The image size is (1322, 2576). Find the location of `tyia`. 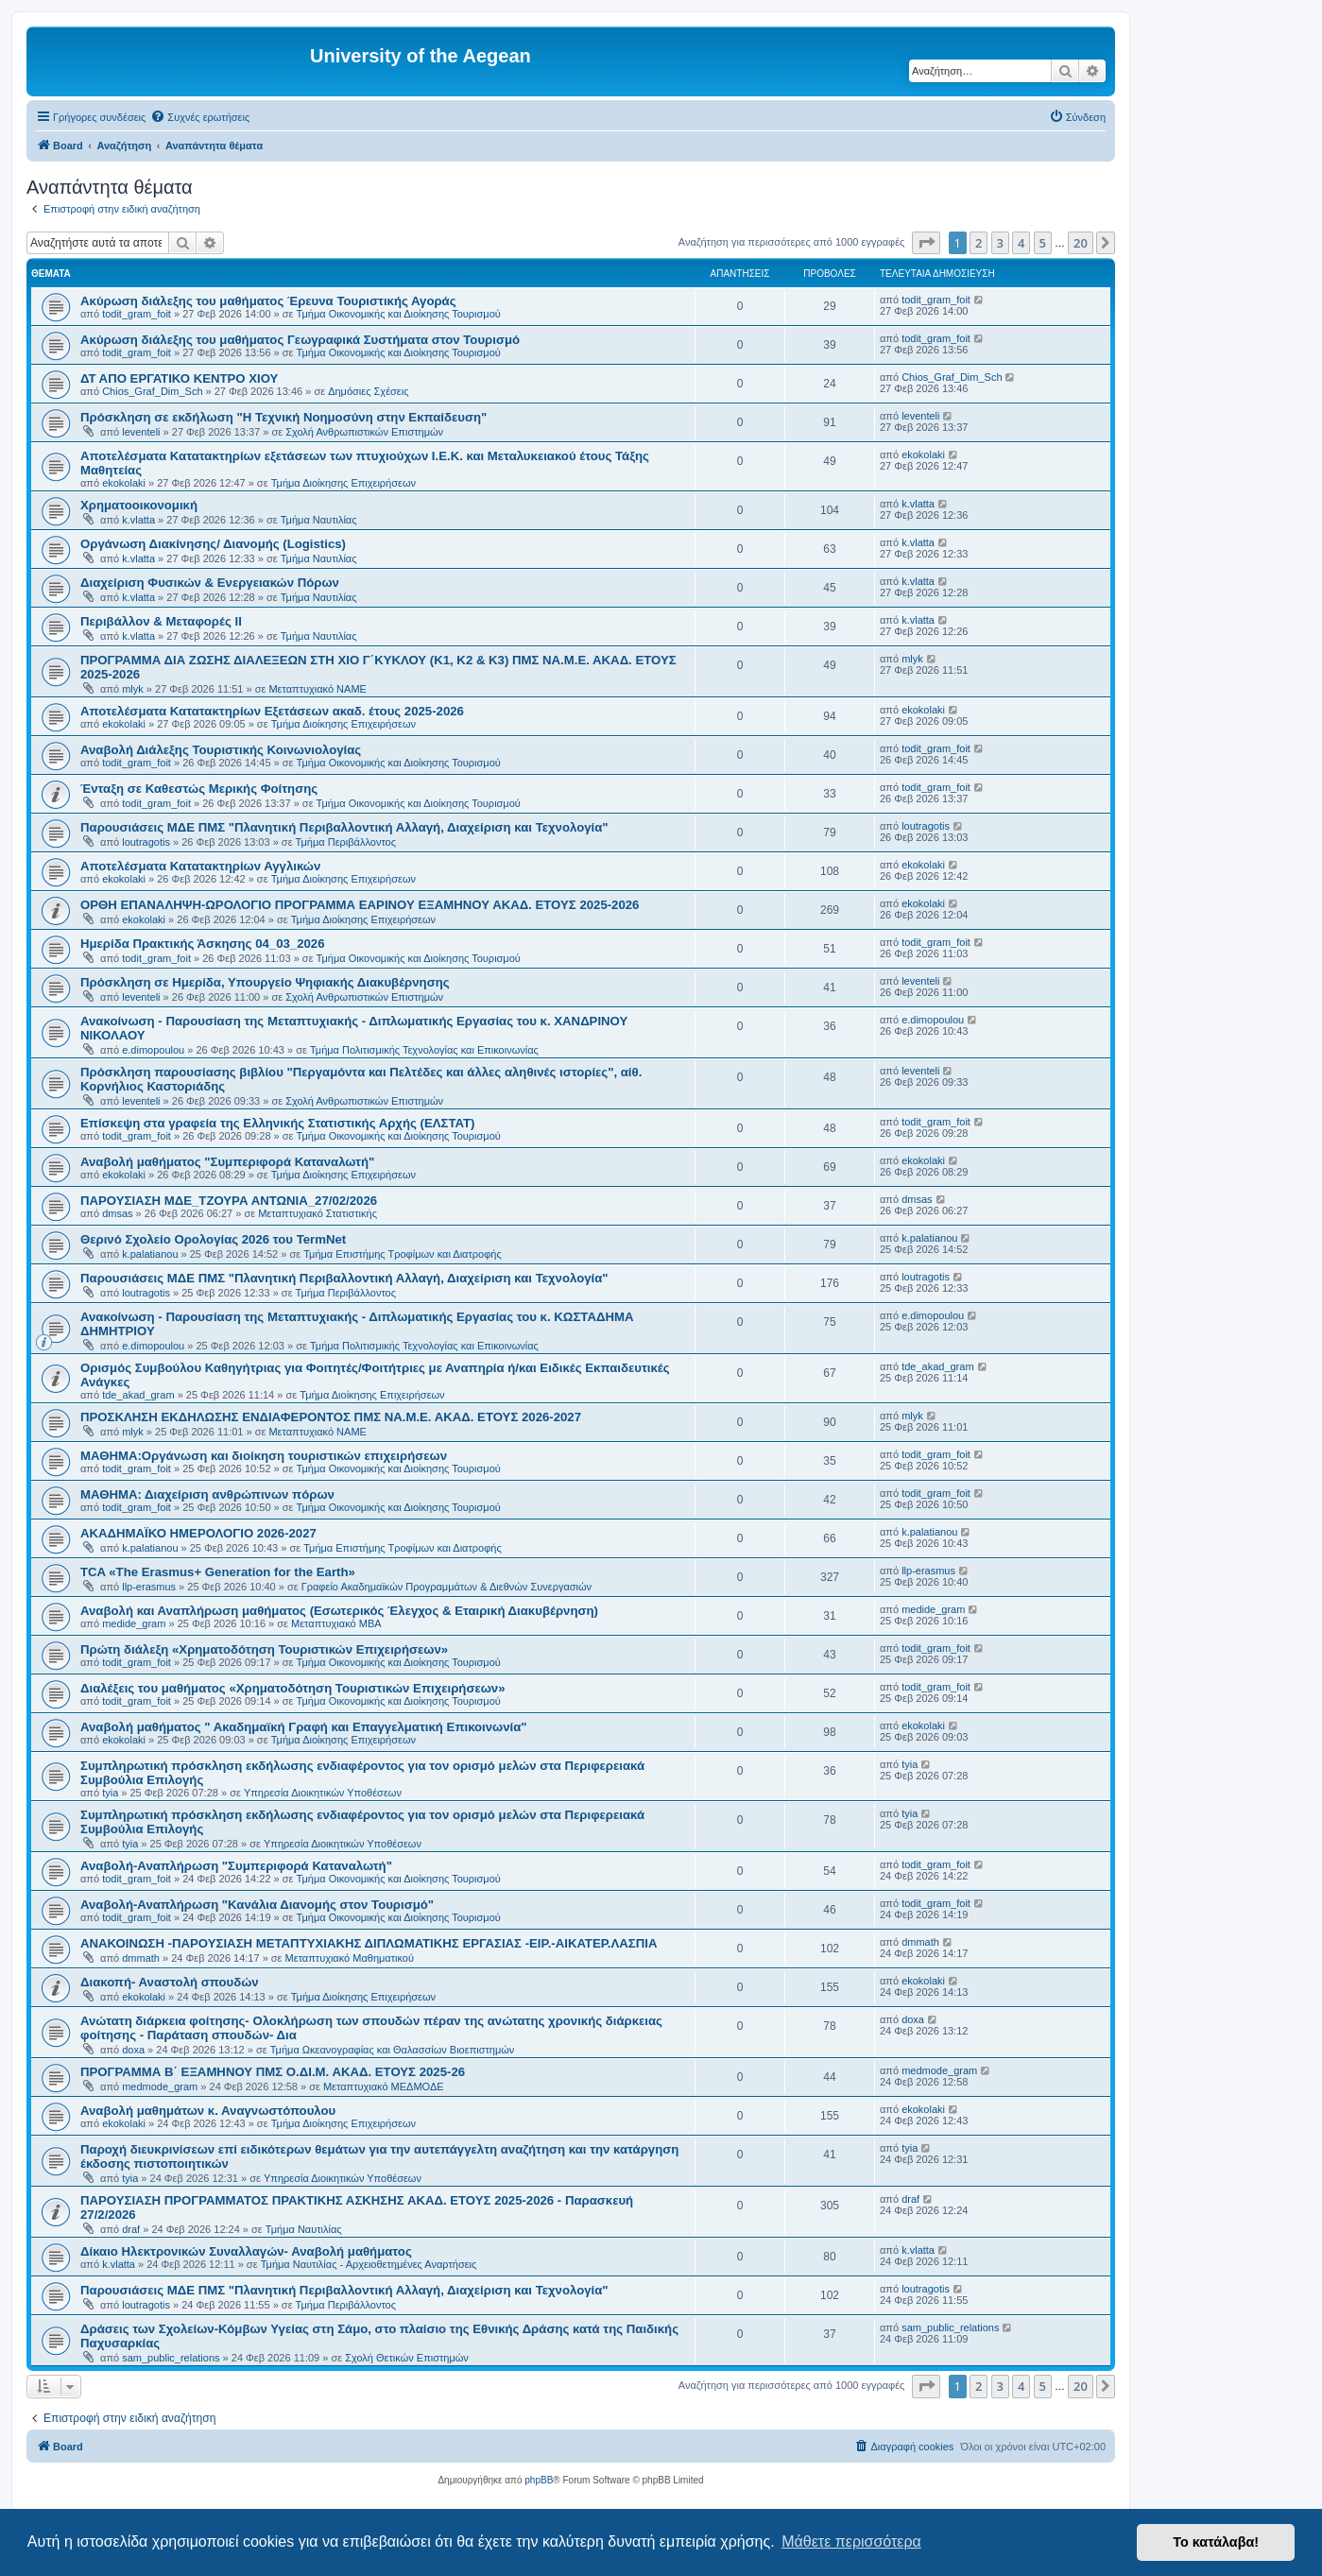

tyia is located at coordinates (110, 1792).